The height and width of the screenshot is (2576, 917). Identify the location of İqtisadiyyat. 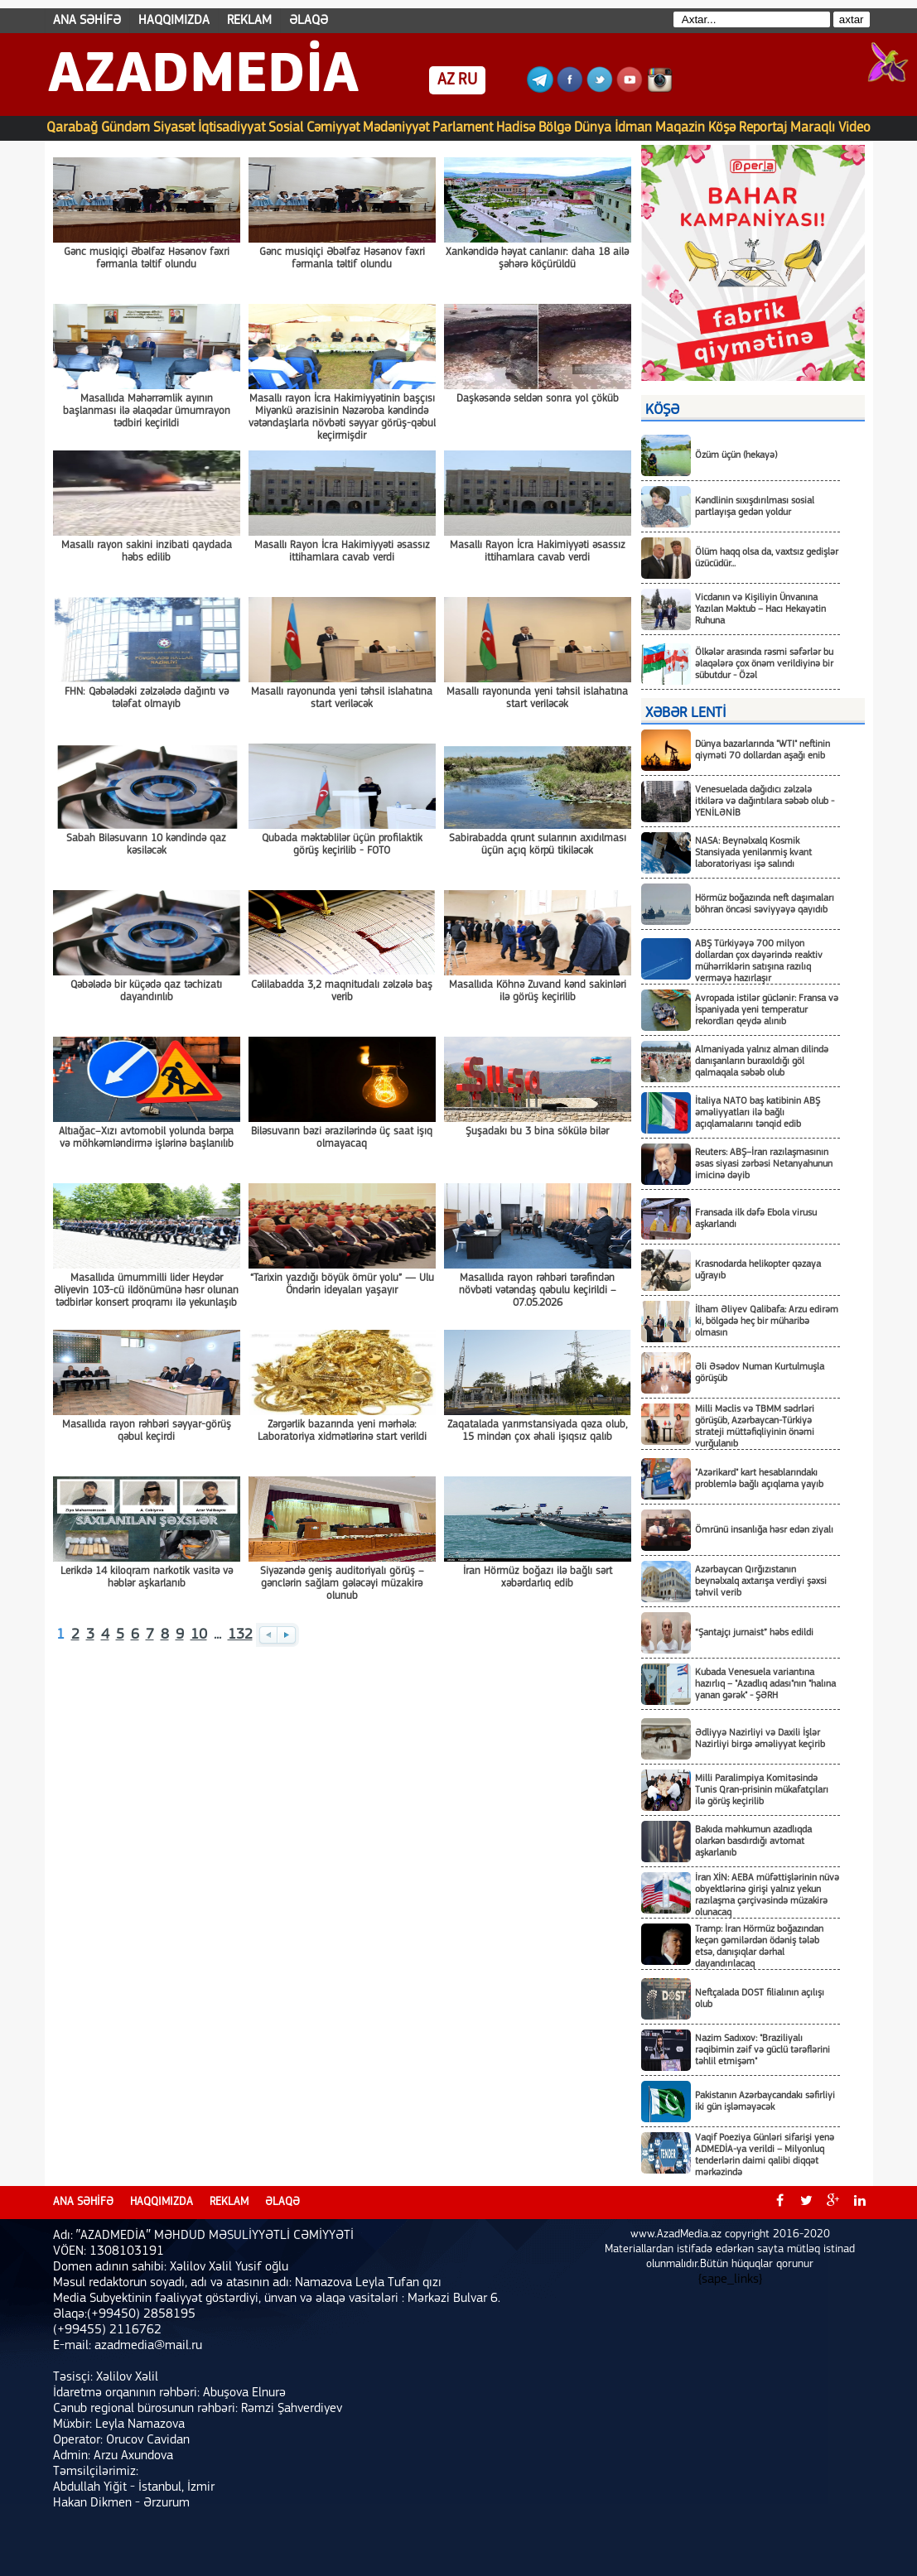
(231, 128).